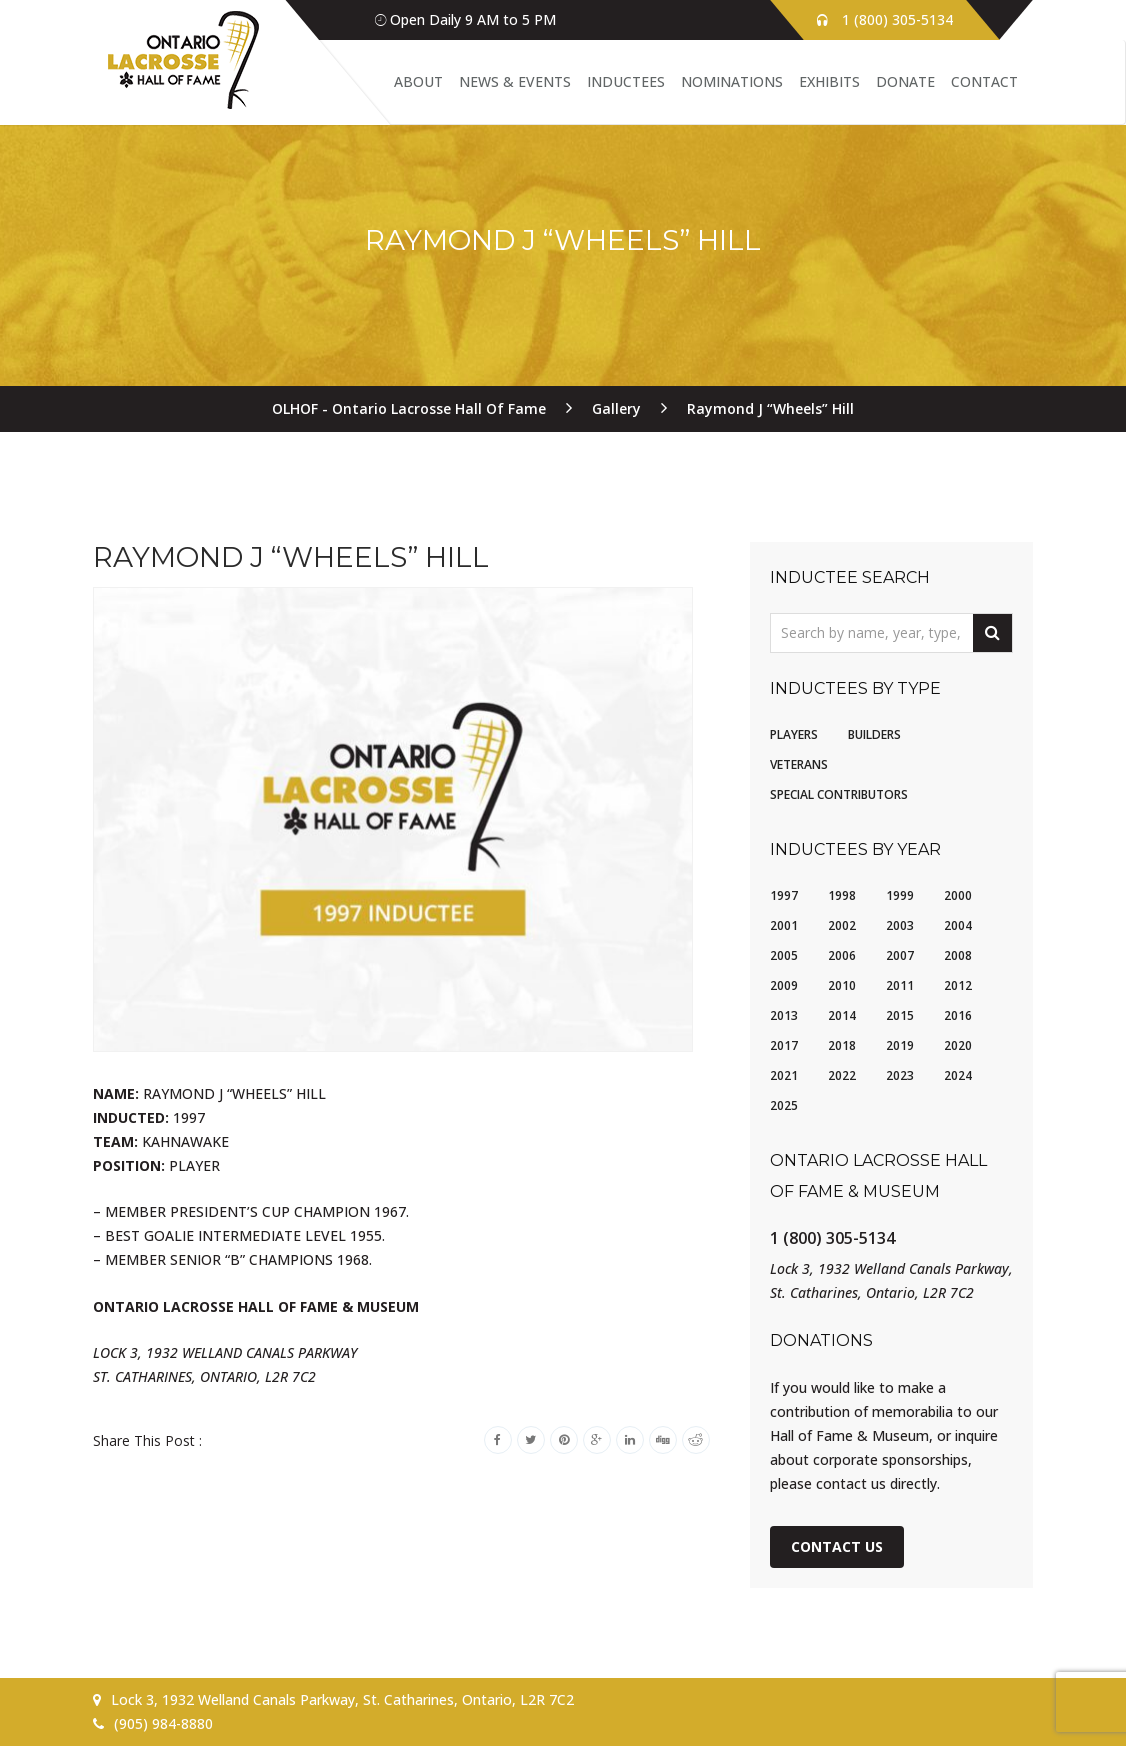 This screenshot has width=1126, height=1746. Describe the element at coordinates (874, 734) in the screenshot. I see `Builders` at that location.